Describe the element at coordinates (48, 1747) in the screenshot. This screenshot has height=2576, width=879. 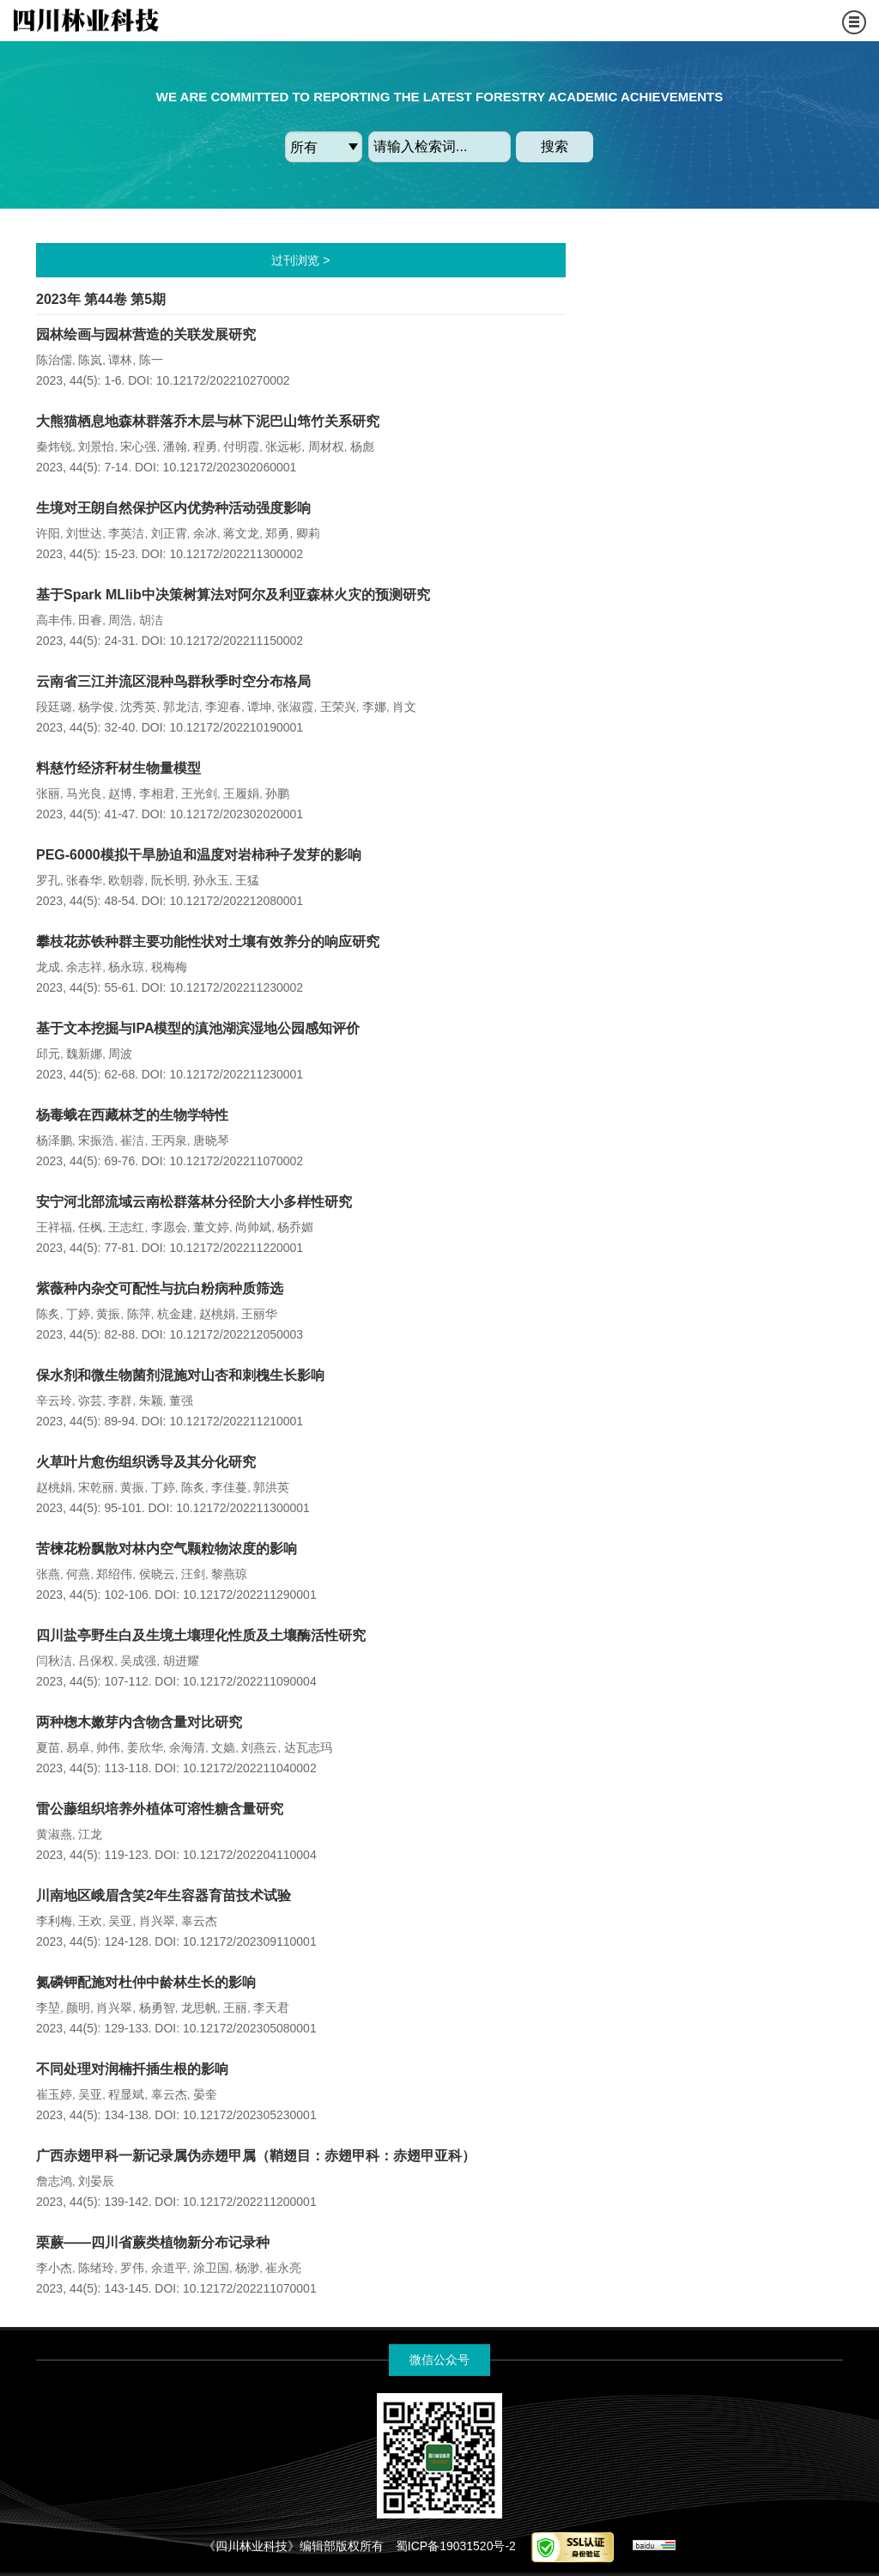
I see `夏苗` at that location.